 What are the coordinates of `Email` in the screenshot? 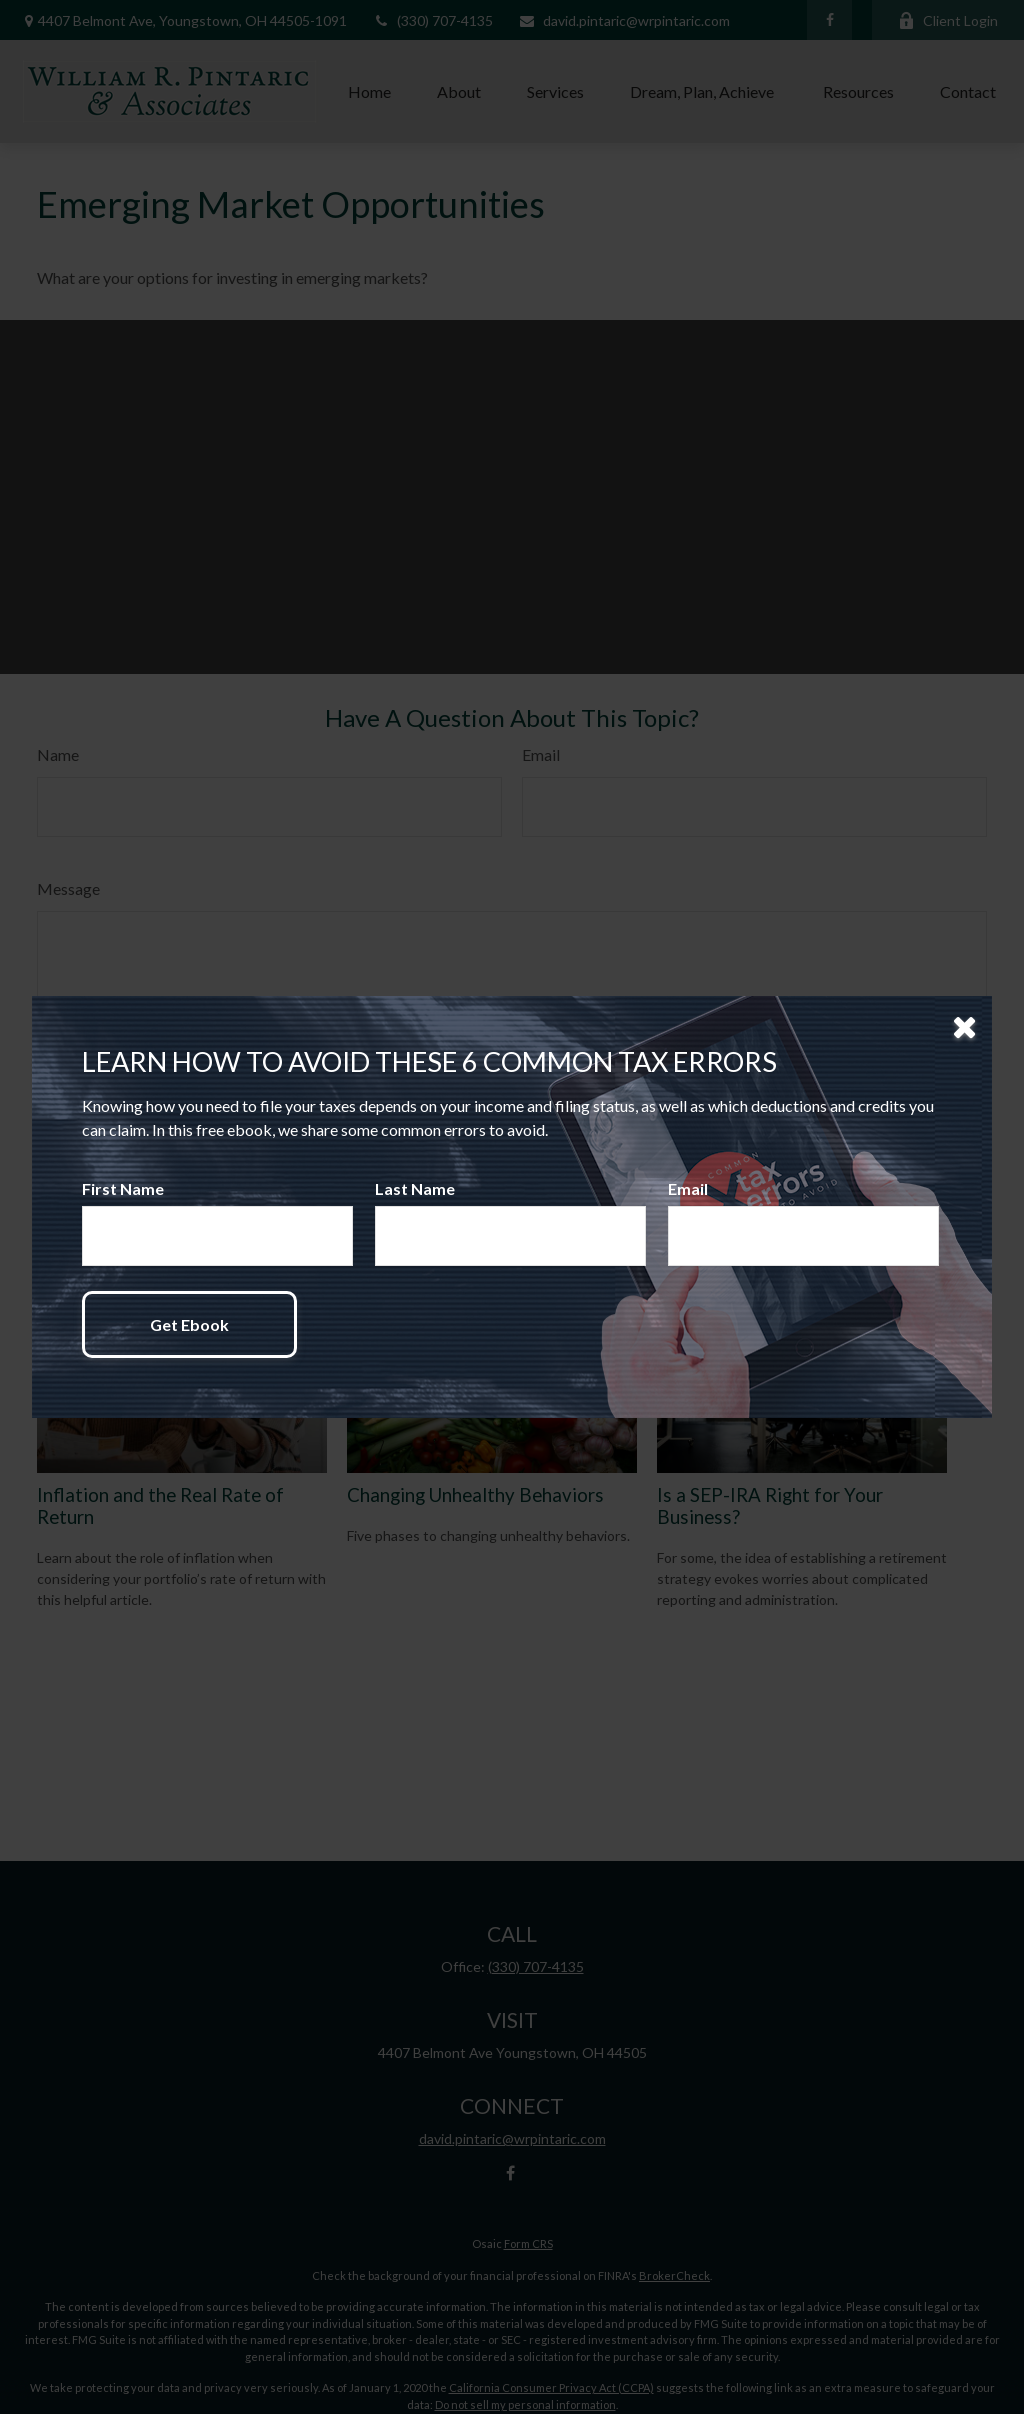 It's located at (688, 1188).